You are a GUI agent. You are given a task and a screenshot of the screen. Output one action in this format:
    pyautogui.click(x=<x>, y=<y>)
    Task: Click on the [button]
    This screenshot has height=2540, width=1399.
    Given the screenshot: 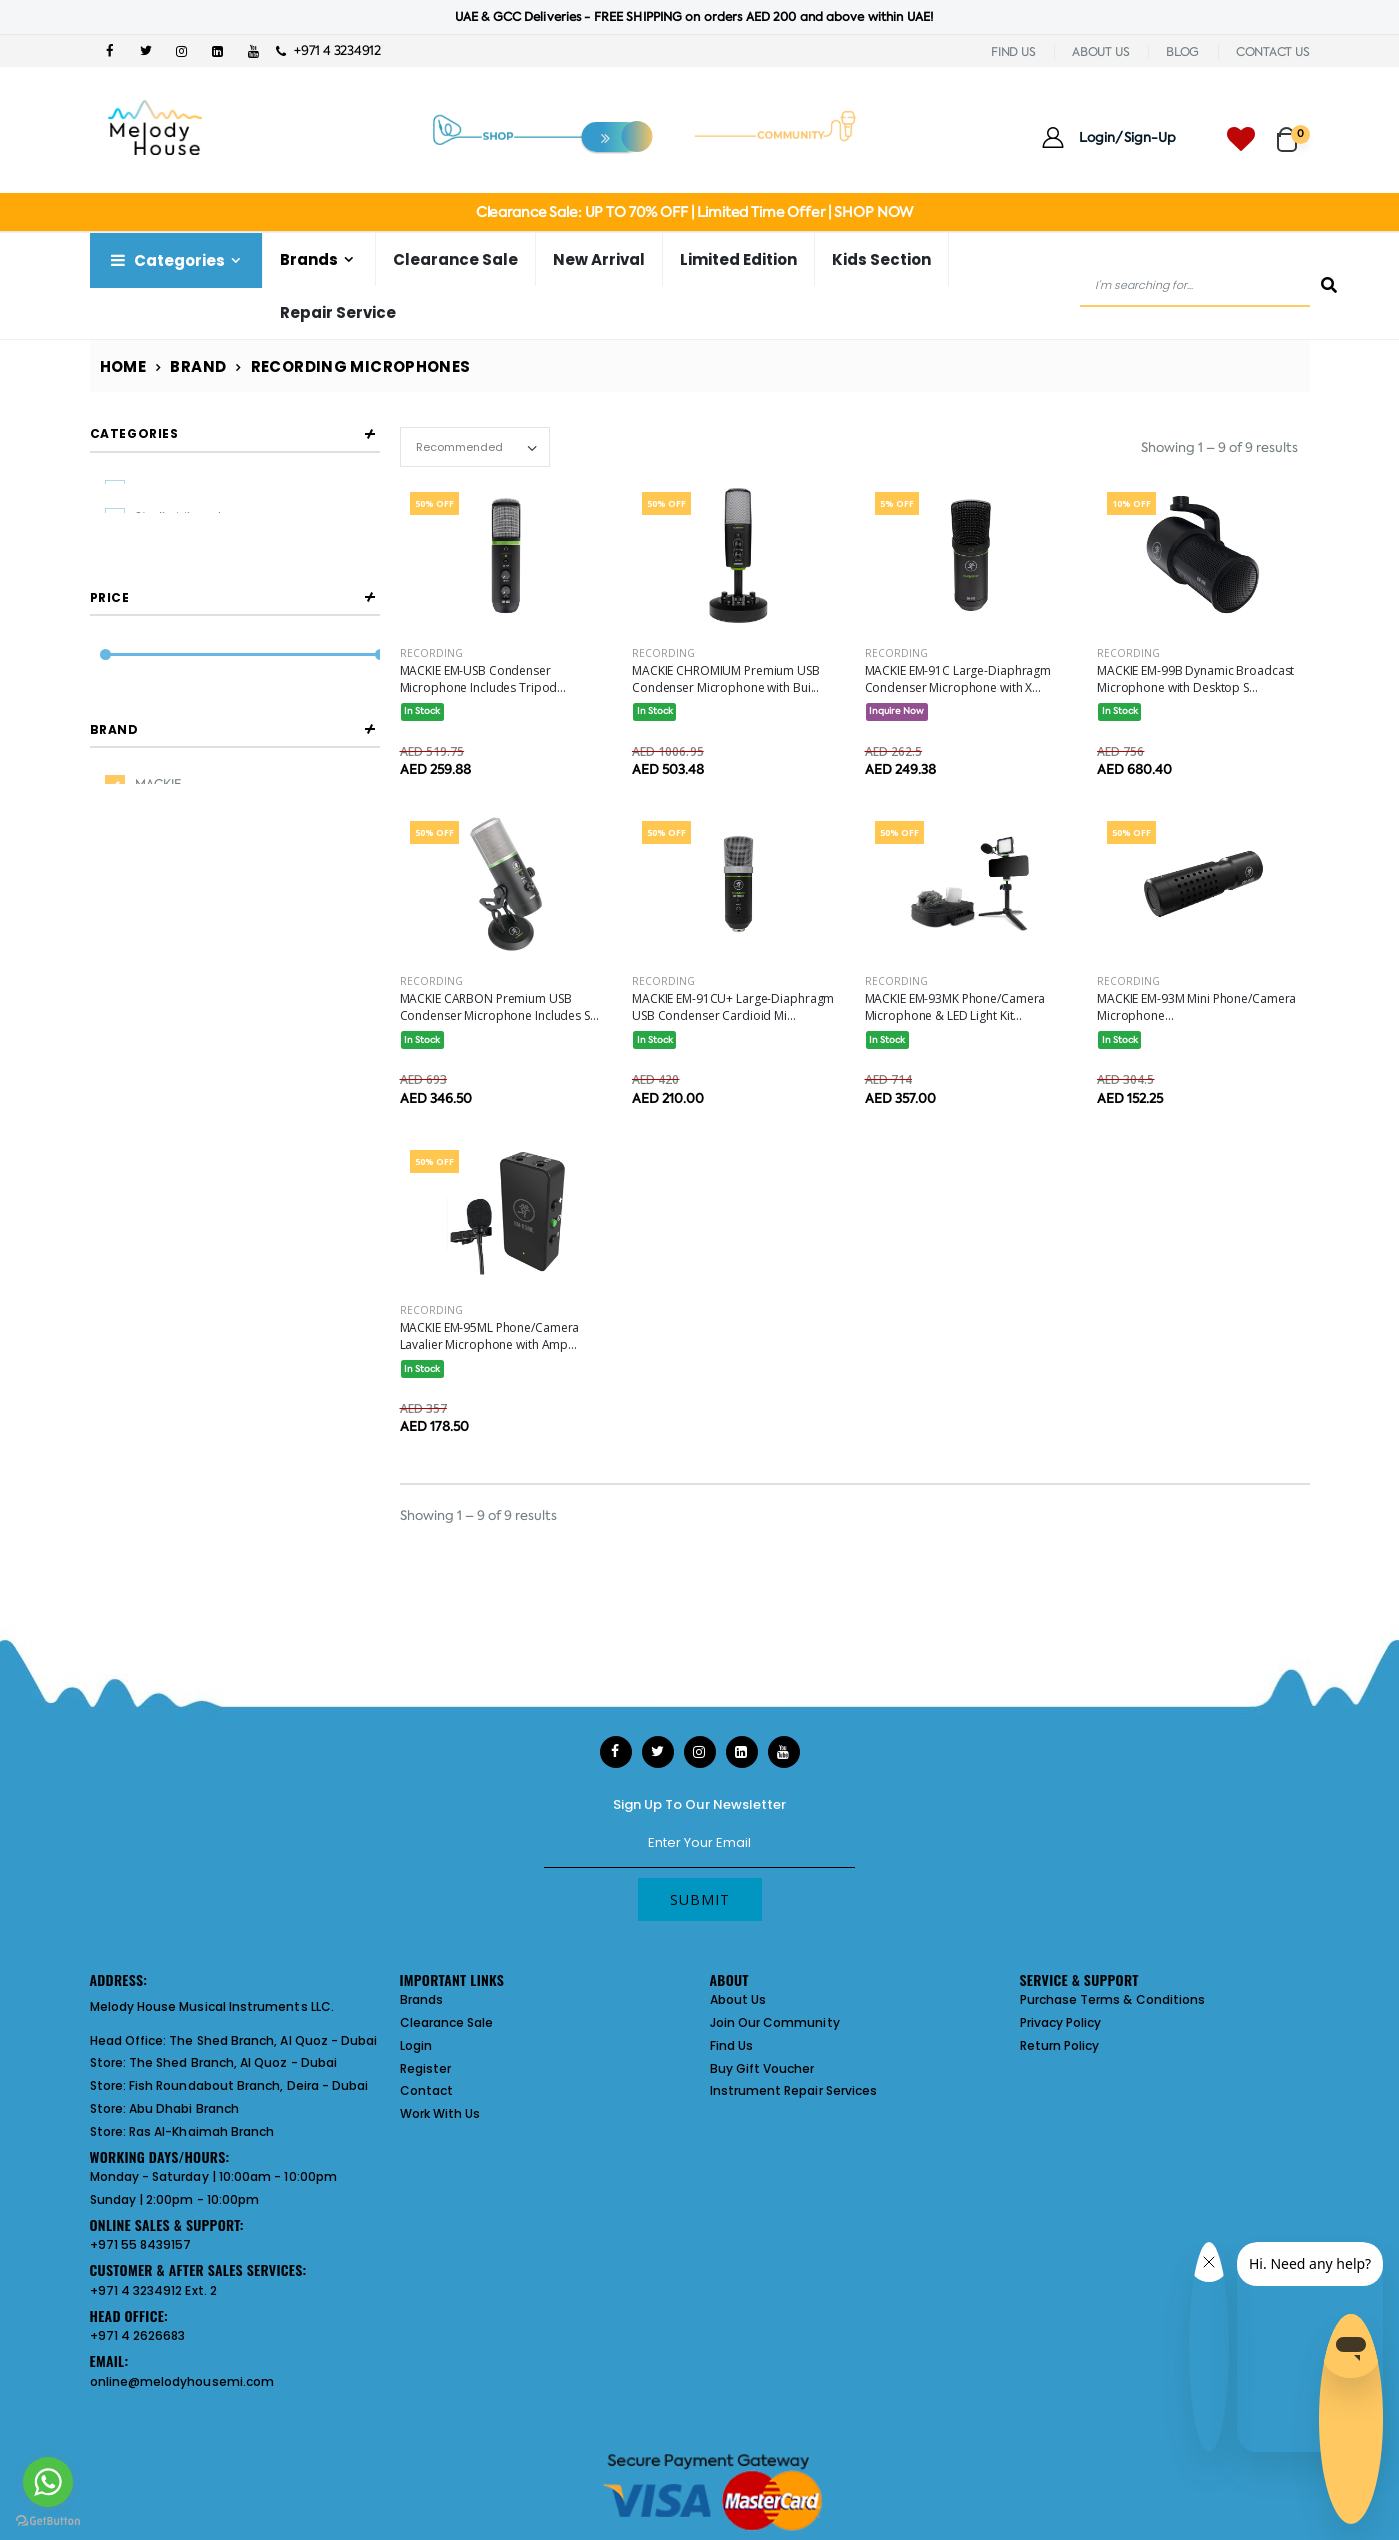 What is the action you would take?
    pyautogui.click(x=1293, y=130)
    